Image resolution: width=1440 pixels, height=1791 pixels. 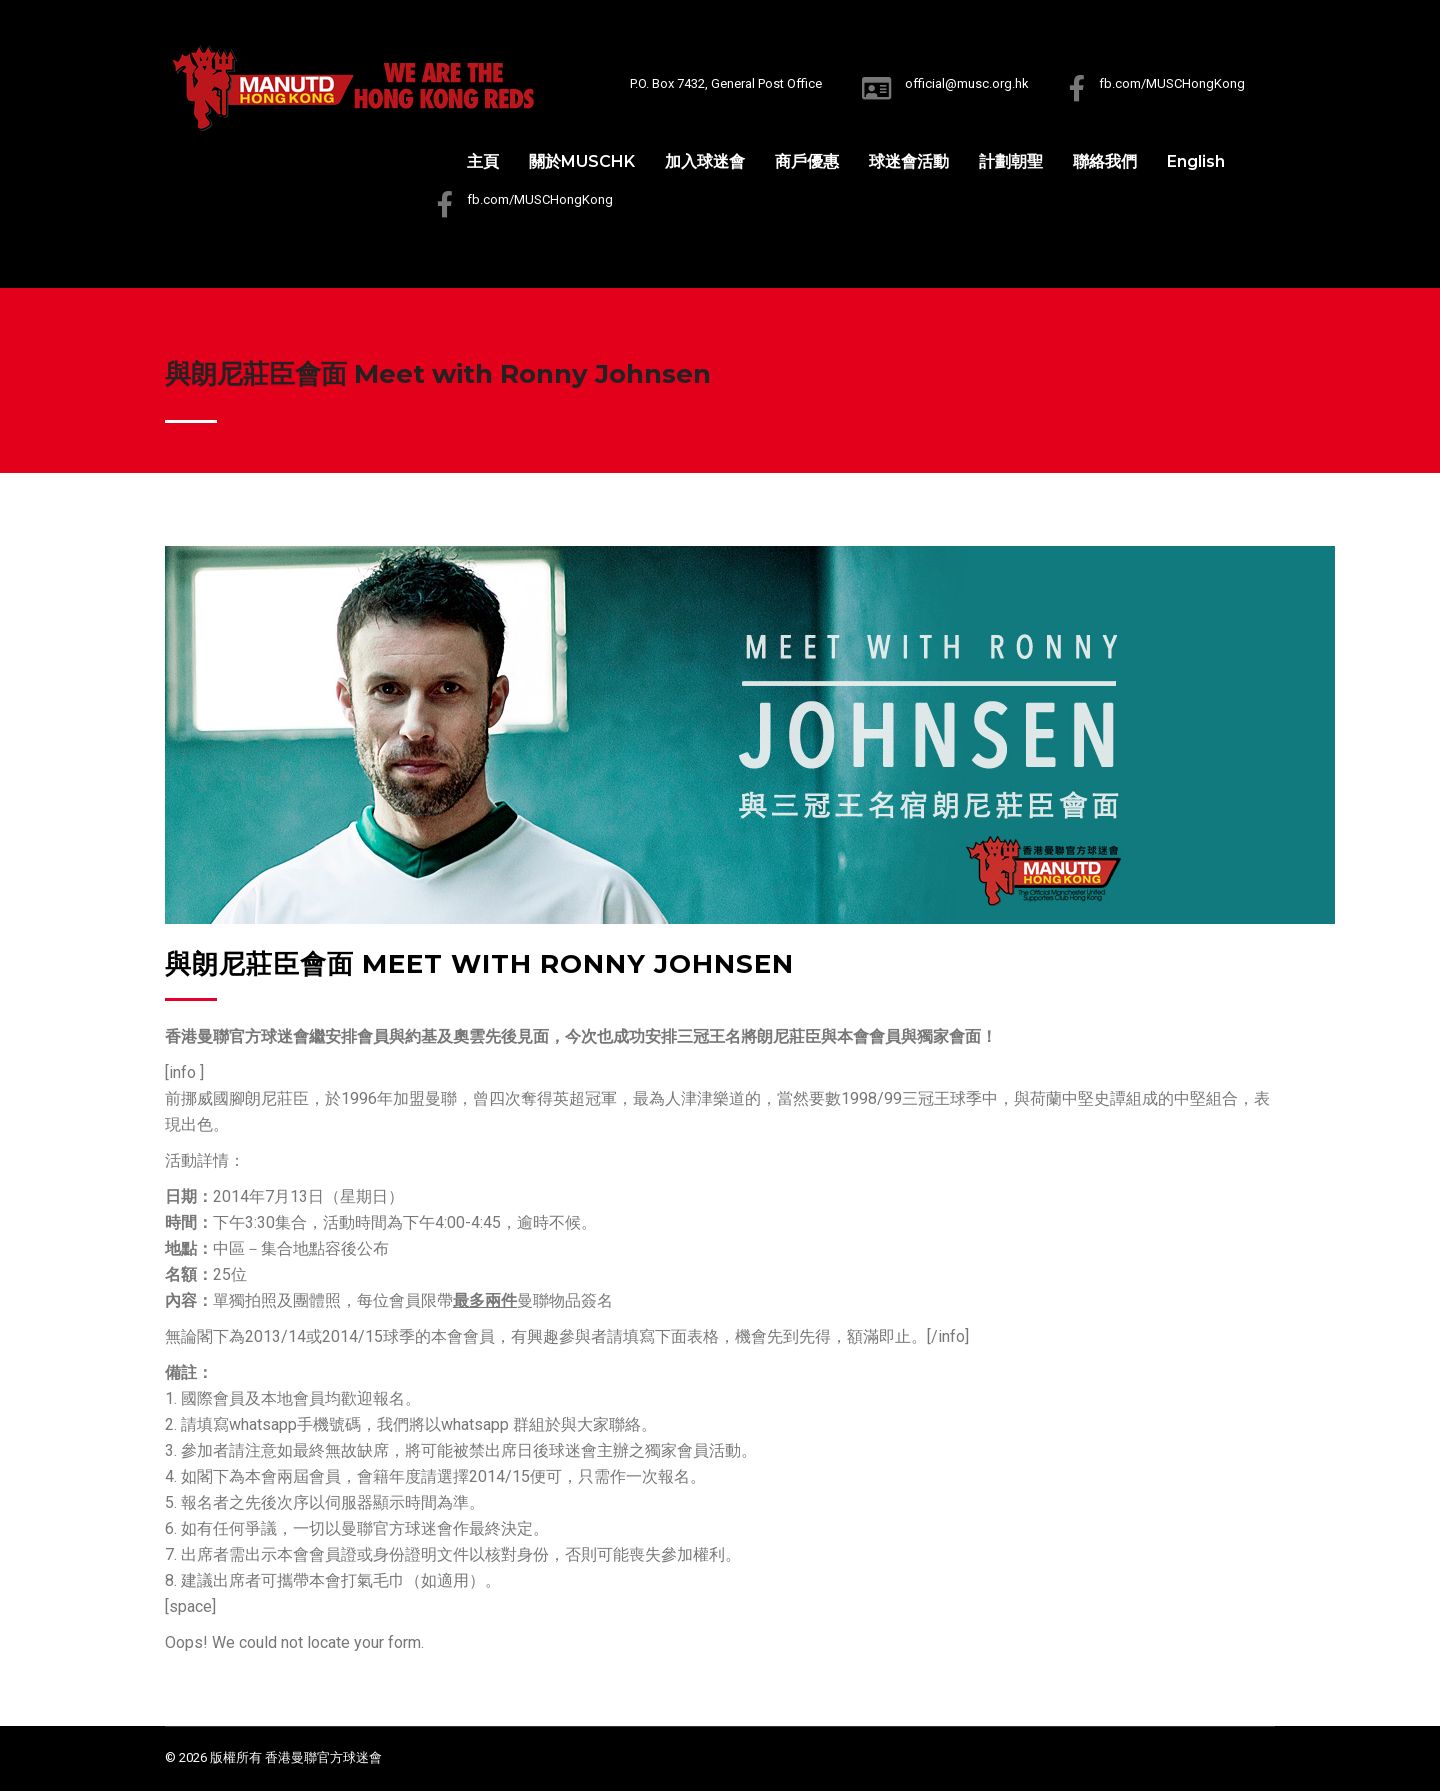 What do you see at coordinates (582, 161) in the screenshot?
I see `關於MUSCHK` at bounding box center [582, 161].